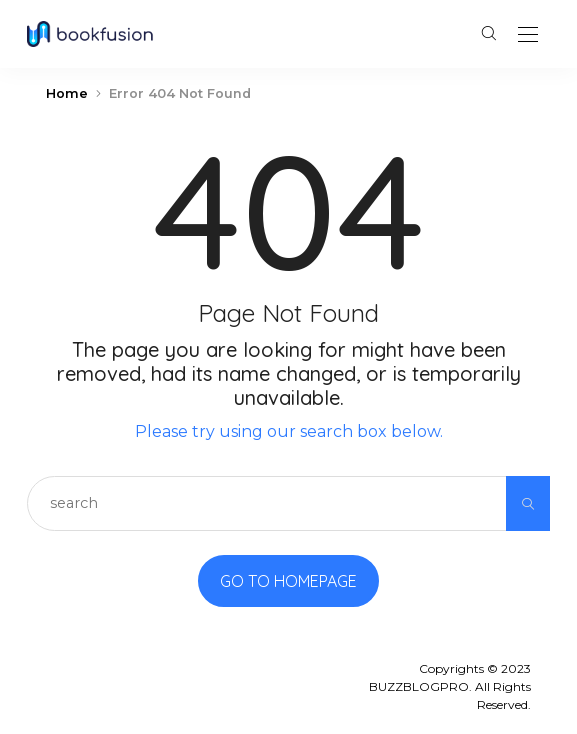 Image resolution: width=577 pixels, height=734 pixels. I want to click on Go to Homepage, so click(288, 581).